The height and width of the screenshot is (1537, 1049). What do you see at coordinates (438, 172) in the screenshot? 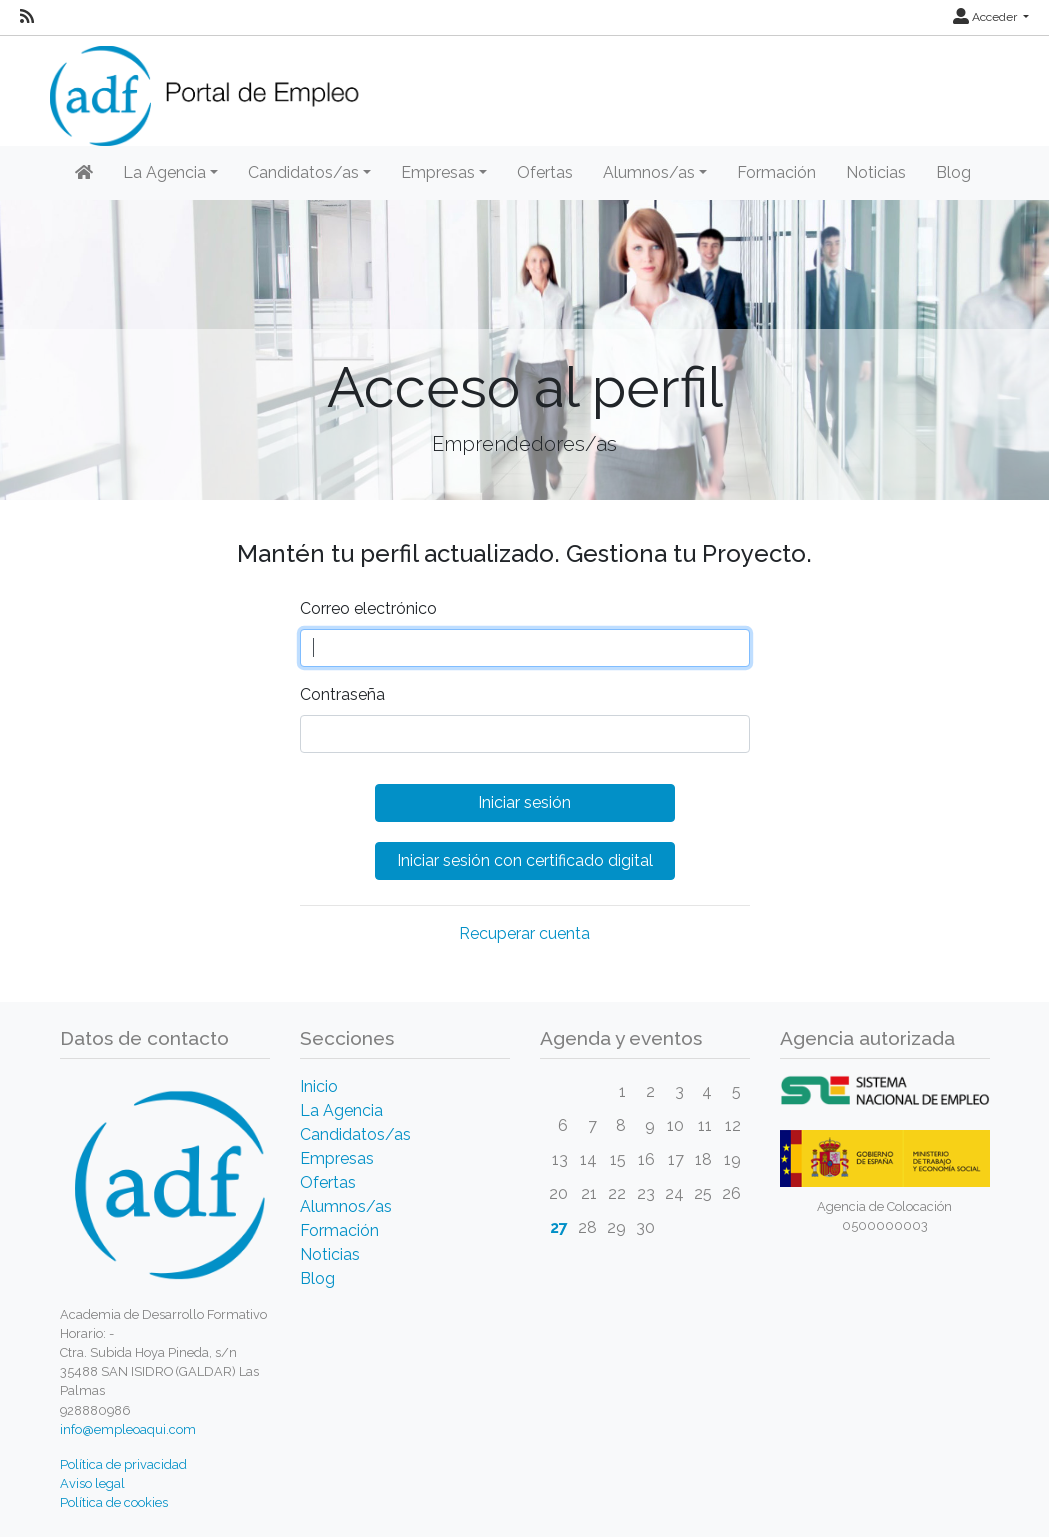
I see `Empresas [button]` at bounding box center [438, 172].